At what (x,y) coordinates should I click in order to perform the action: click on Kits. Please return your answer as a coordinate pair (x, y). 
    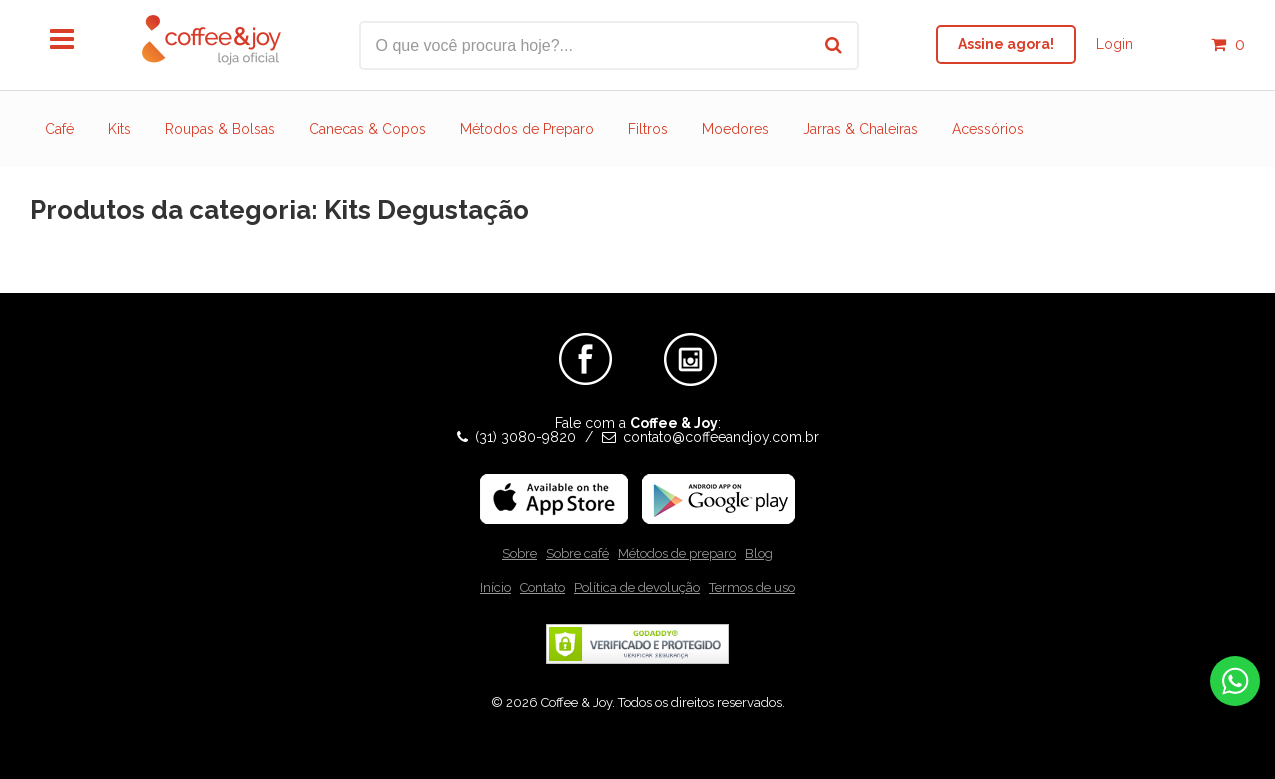
    Looking at the image, I should click on (119, 129).